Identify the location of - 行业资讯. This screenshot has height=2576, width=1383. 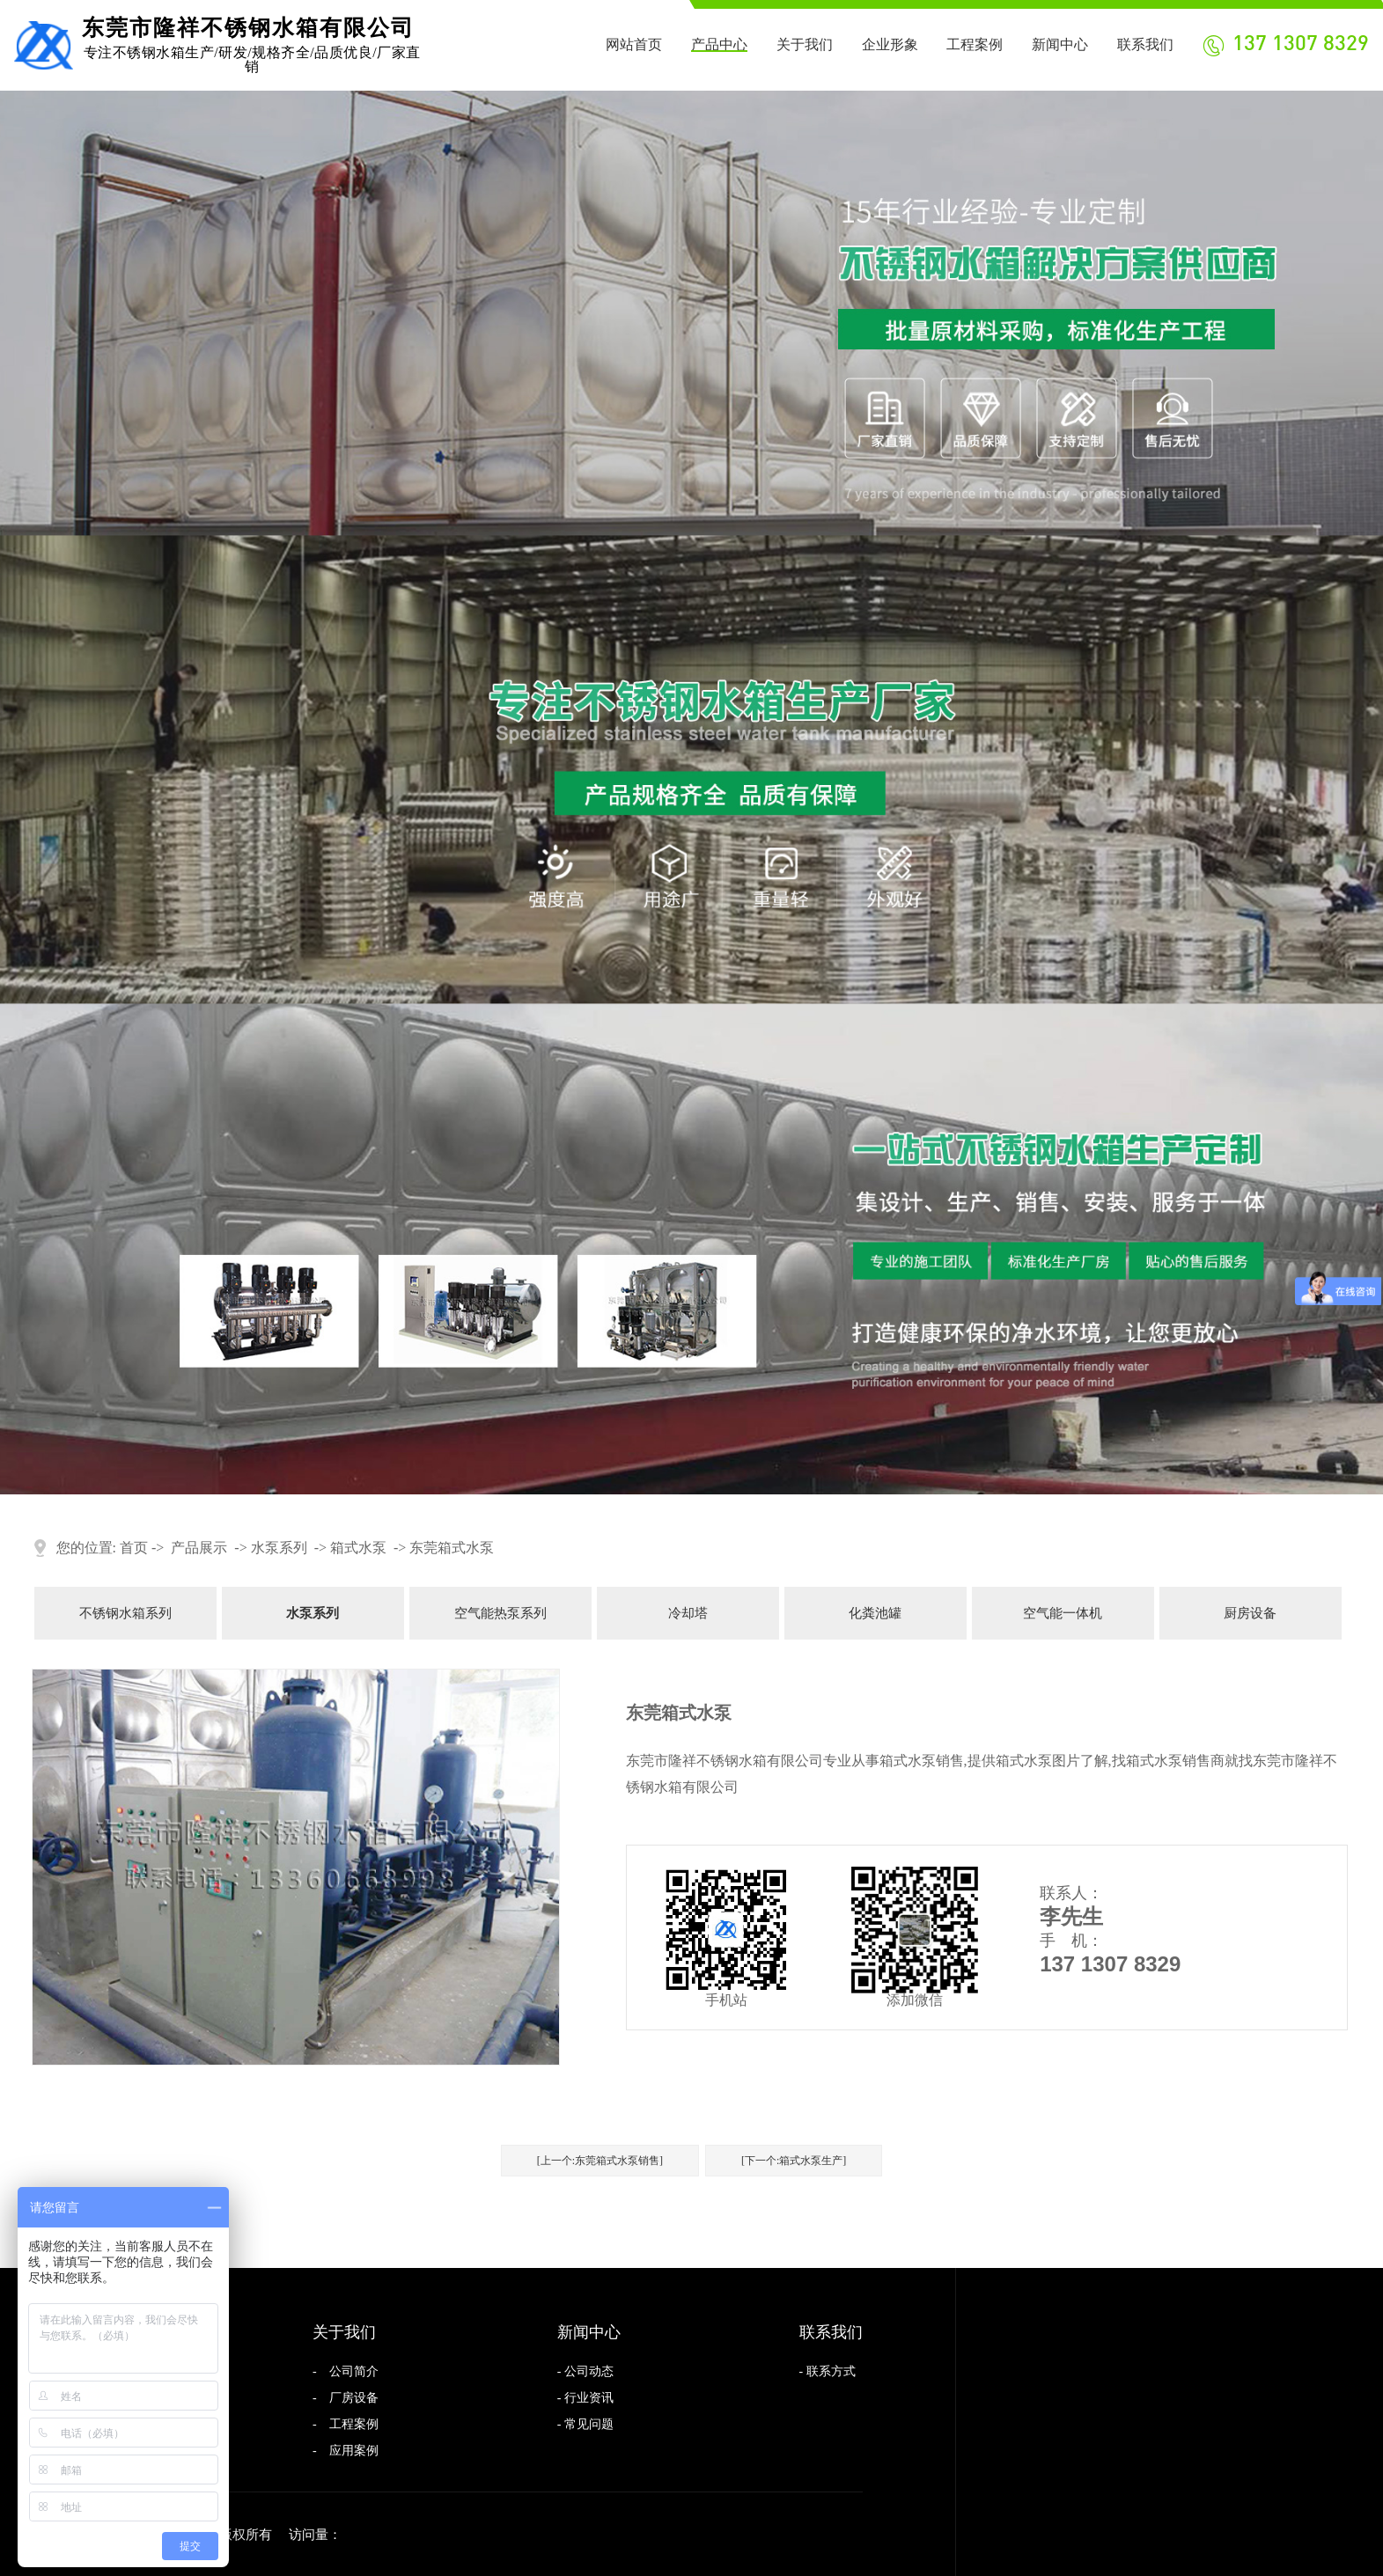
(585, 2397).